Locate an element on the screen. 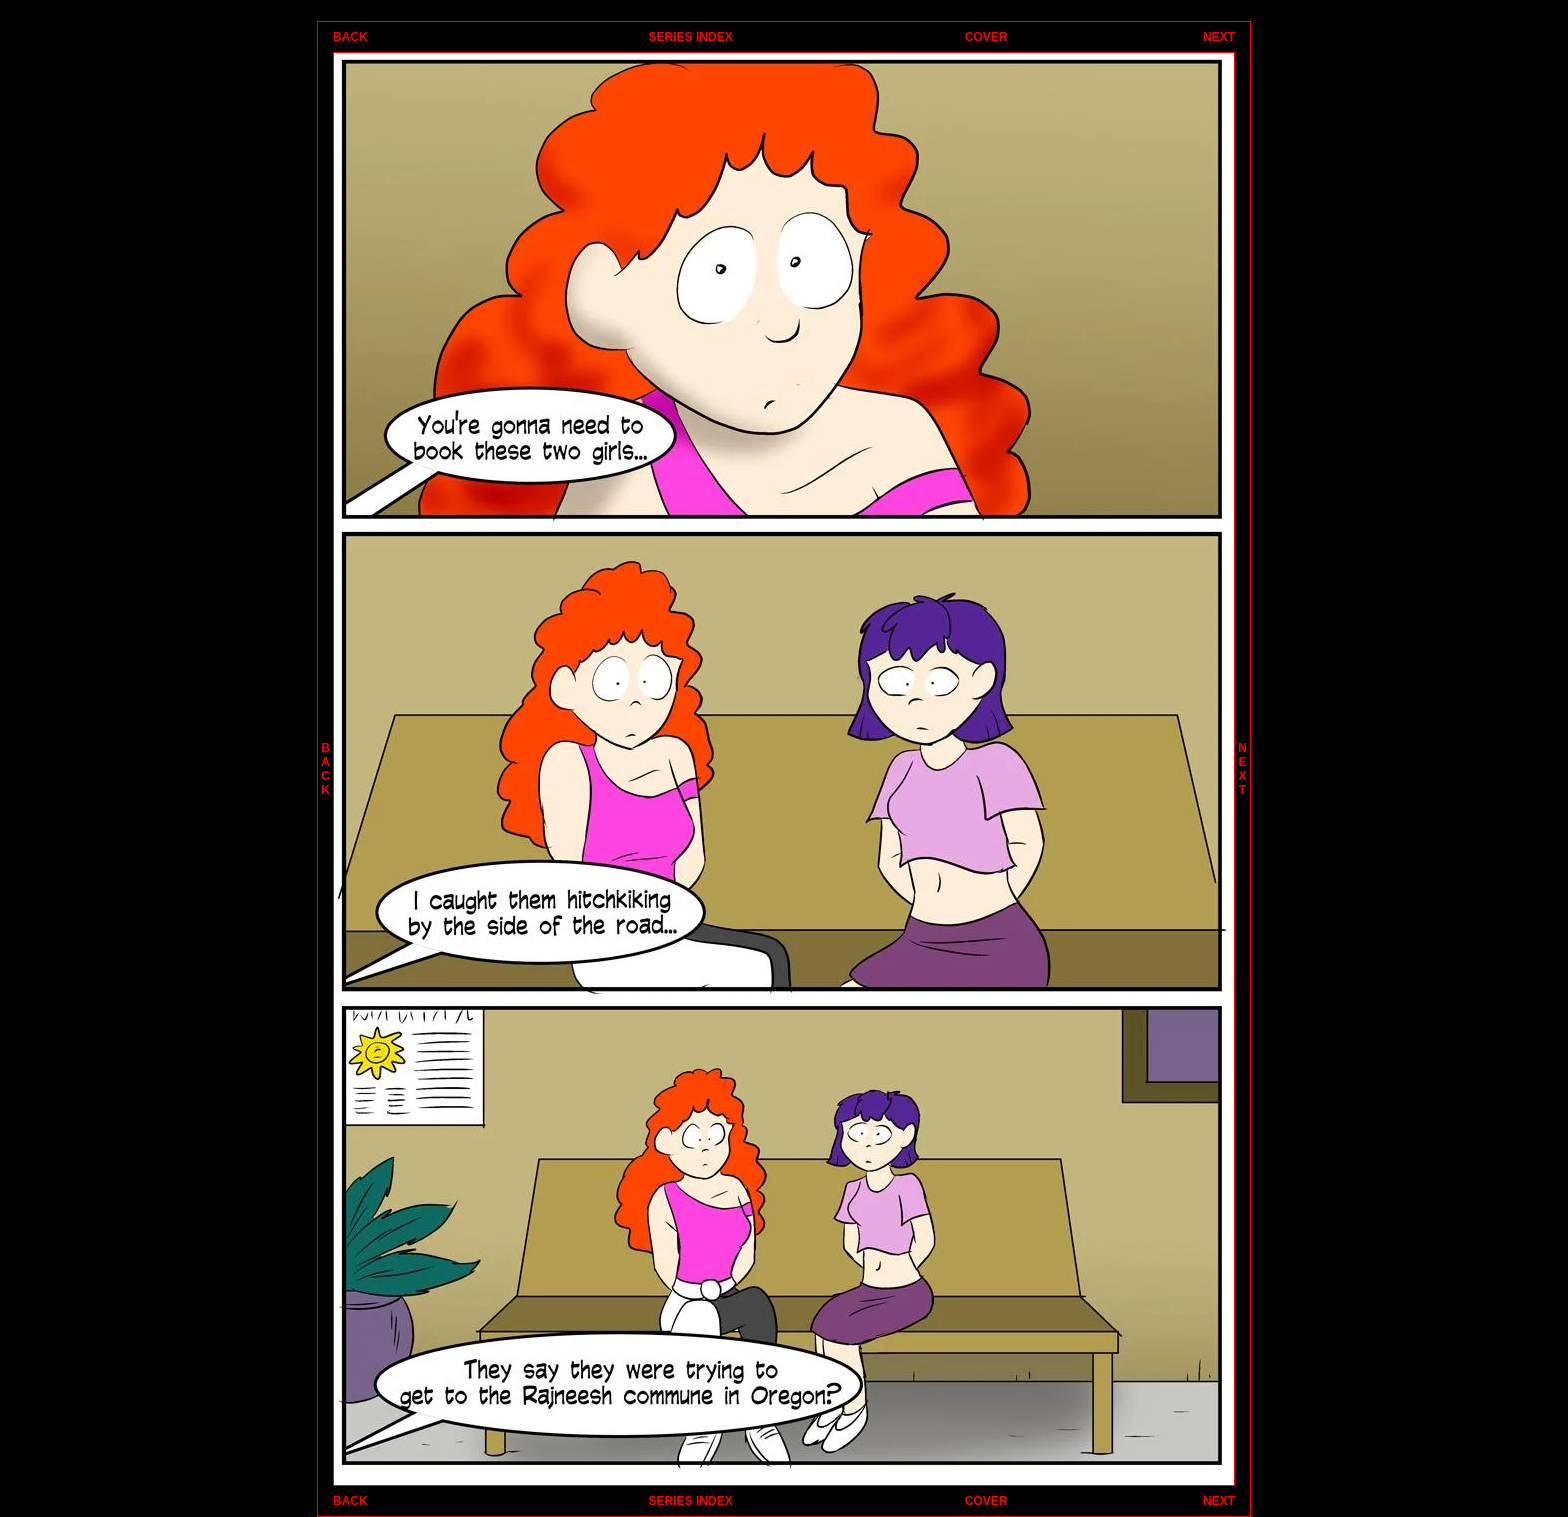 Image resolution: width=1568 pixels, height=1517 pixels. COVER is located at coordinates (986, 37).